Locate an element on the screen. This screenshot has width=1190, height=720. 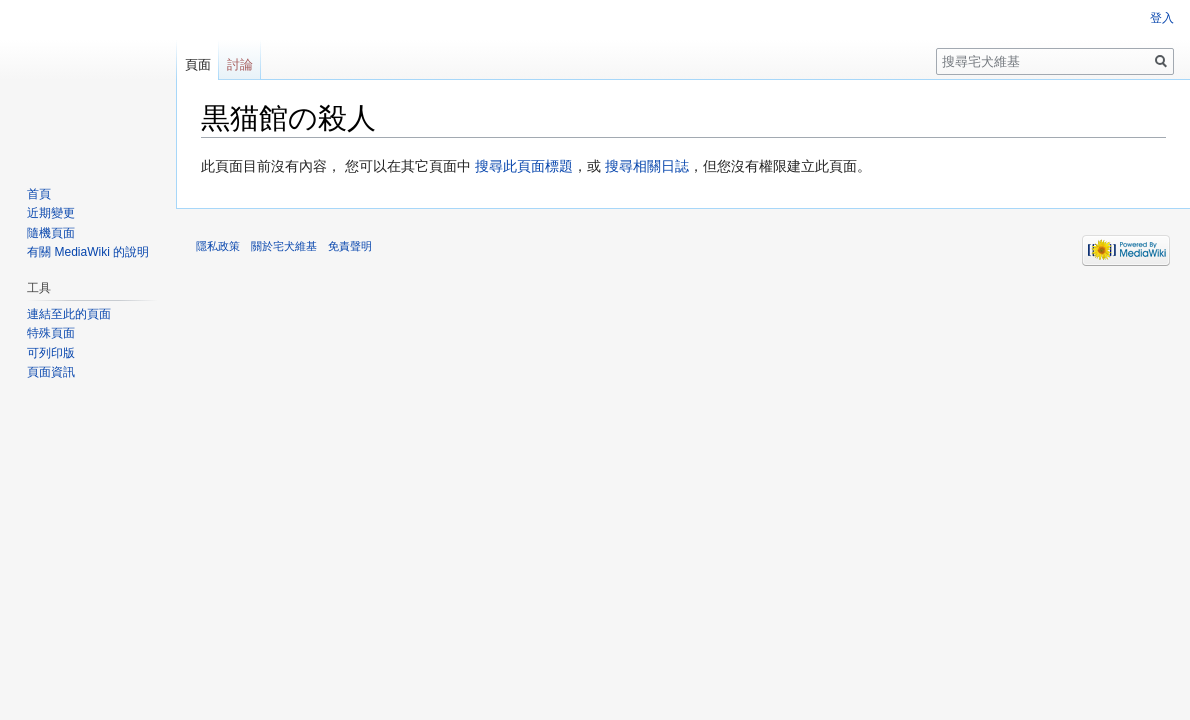
搜尋此頁面標題 is located at coordinates (524, 166).